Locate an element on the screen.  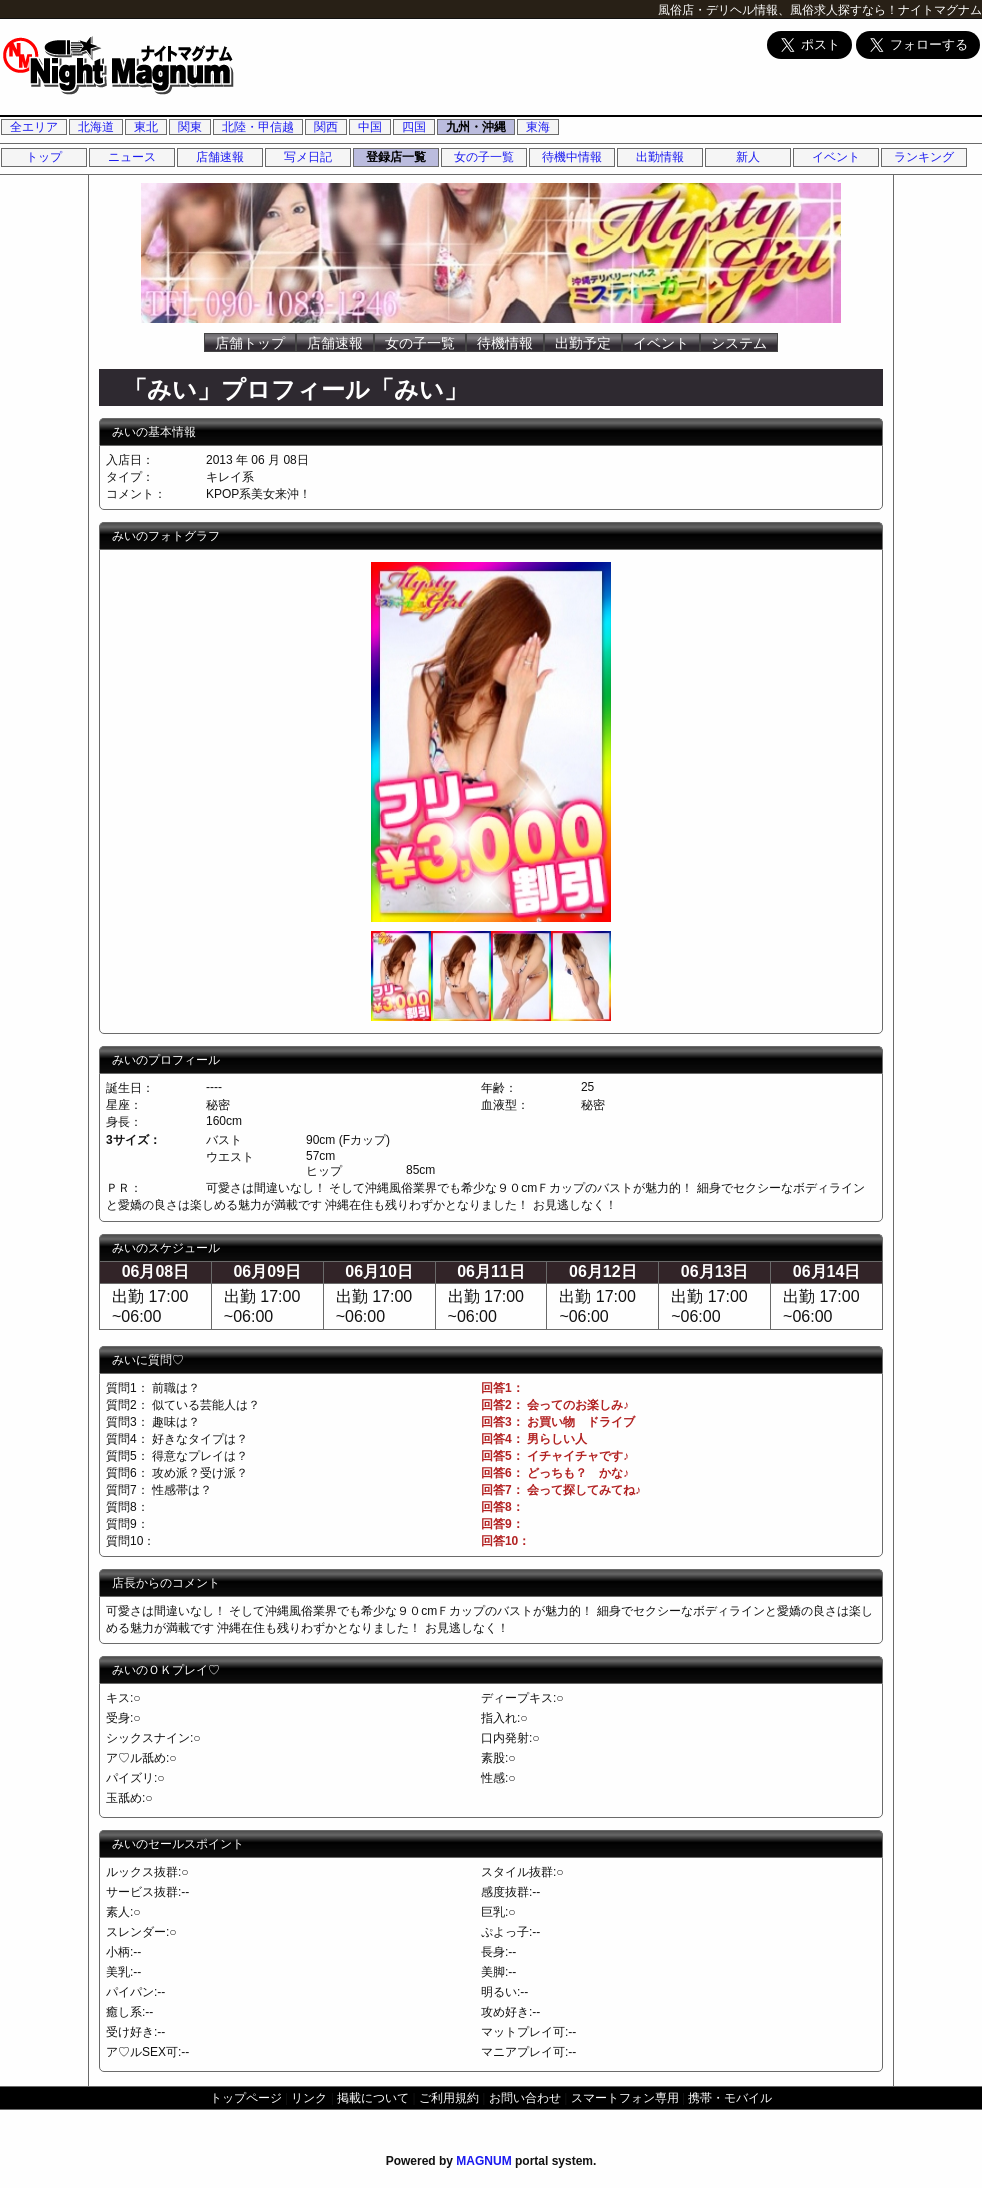
写メ日記 is located at coordinates (308, 157).